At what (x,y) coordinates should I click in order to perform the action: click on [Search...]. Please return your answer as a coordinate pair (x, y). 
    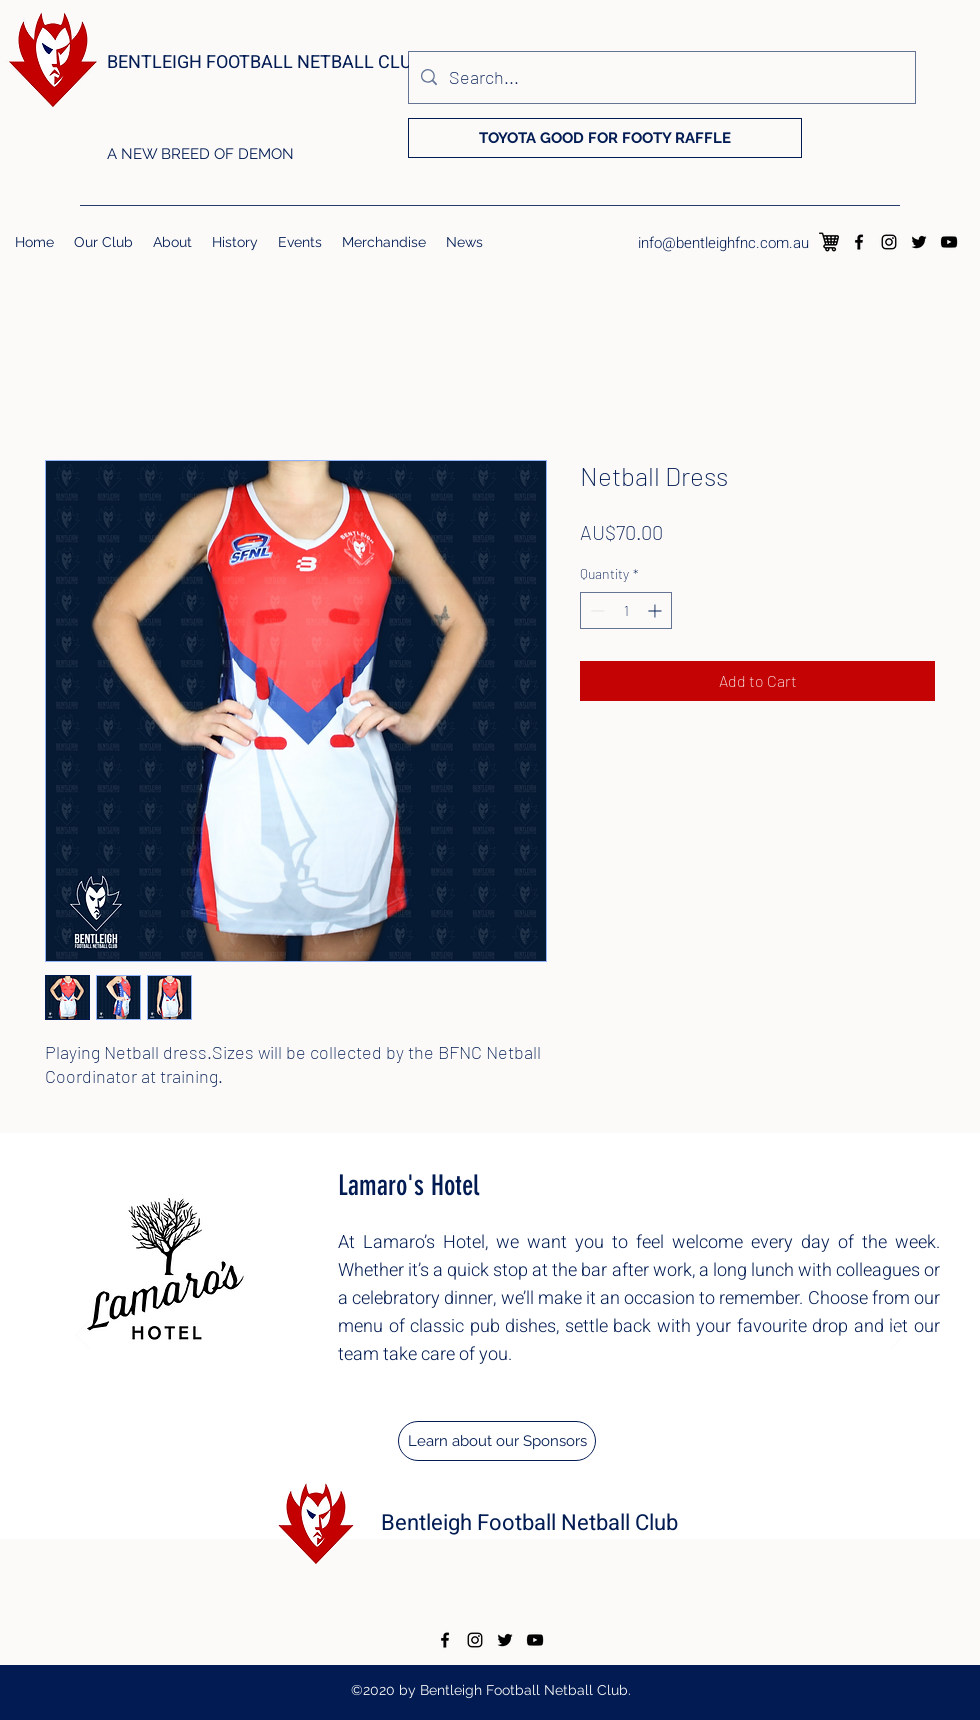
    Looking at the image, I should click on (661, 77).